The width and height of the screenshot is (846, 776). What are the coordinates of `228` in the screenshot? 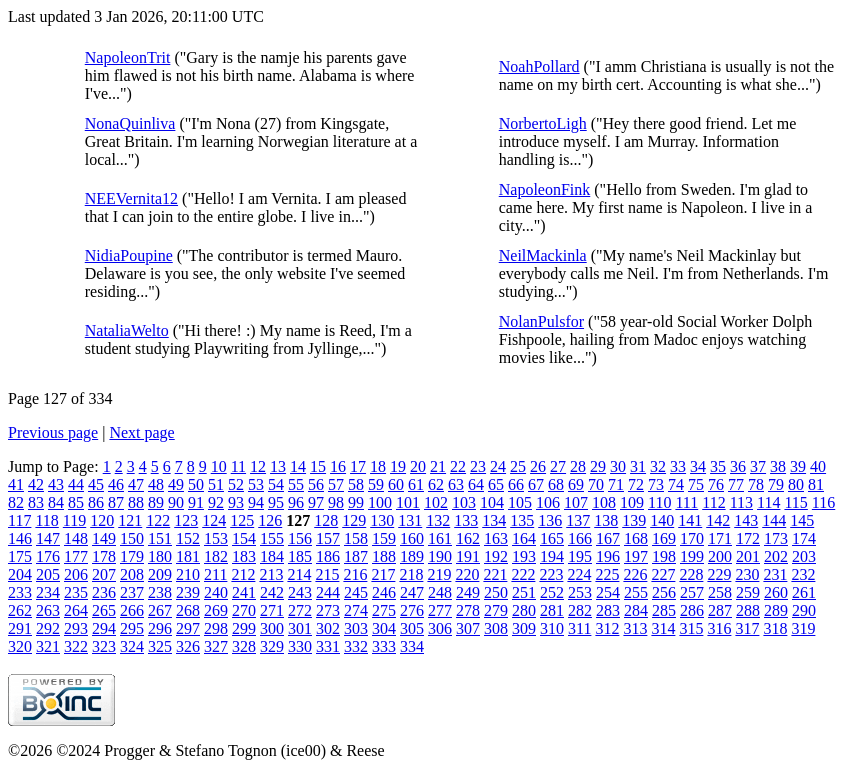 It's located at (691, 574).